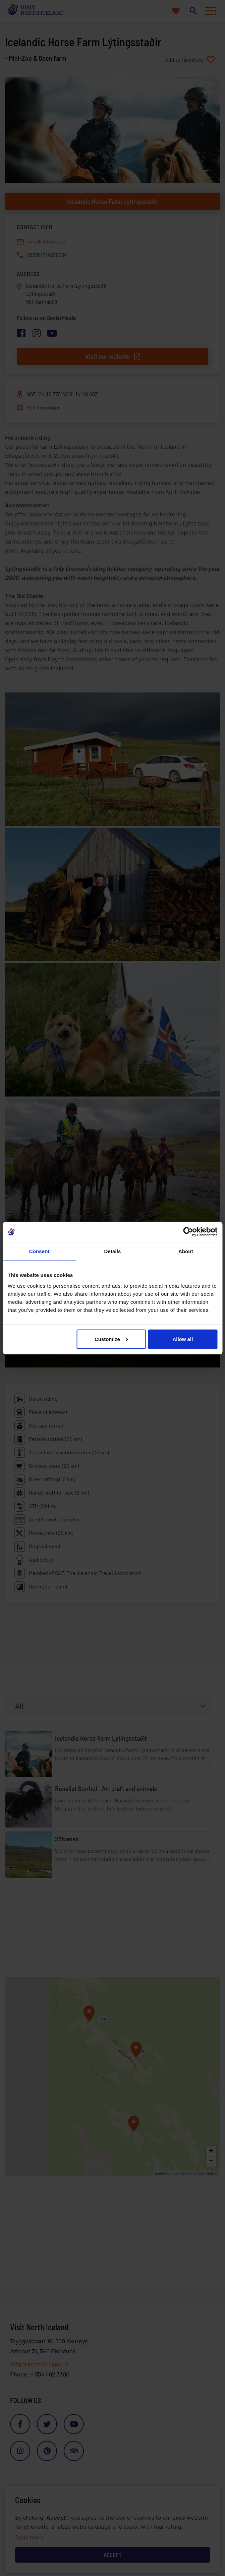 This screenshot has width=225, height=2576. I want to click on About [tab], so click(185, 1251).